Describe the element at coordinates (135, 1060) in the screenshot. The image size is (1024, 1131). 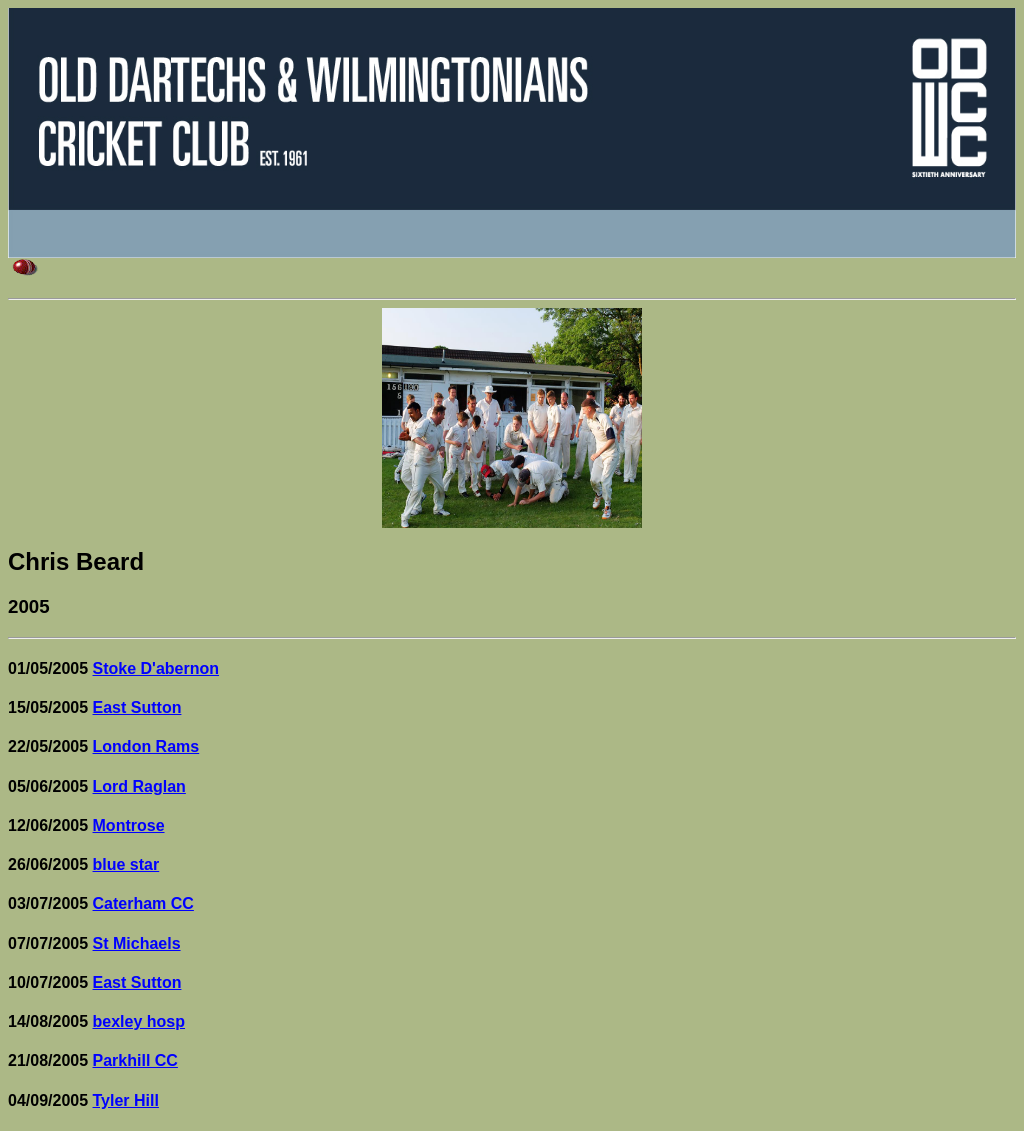
I see `Parkhill CC` at that location.